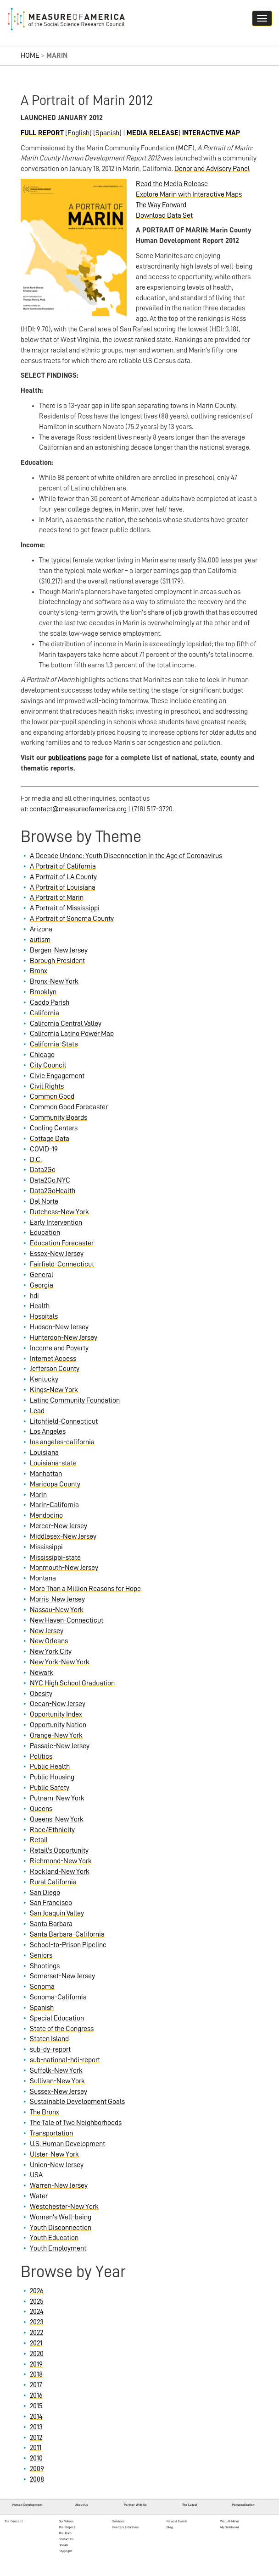 The height and width of the screenshot is (2576, 279). I want to click on Data2Go.NYC, so click(50, 1180).